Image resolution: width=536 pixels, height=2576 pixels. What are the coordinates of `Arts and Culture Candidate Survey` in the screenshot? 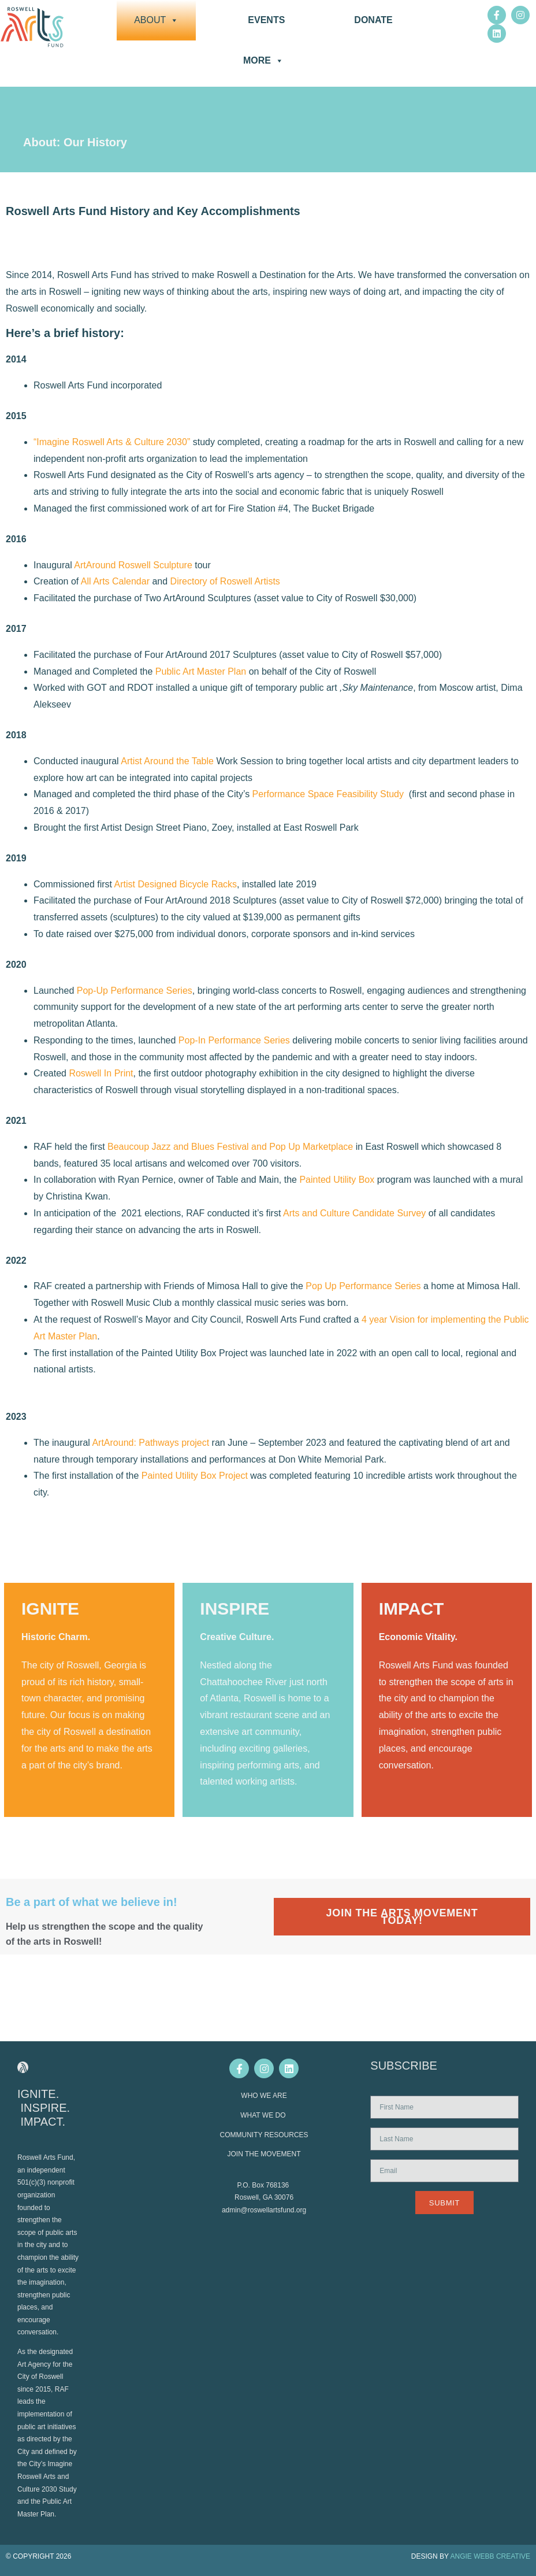 It's located at (354, 1213).